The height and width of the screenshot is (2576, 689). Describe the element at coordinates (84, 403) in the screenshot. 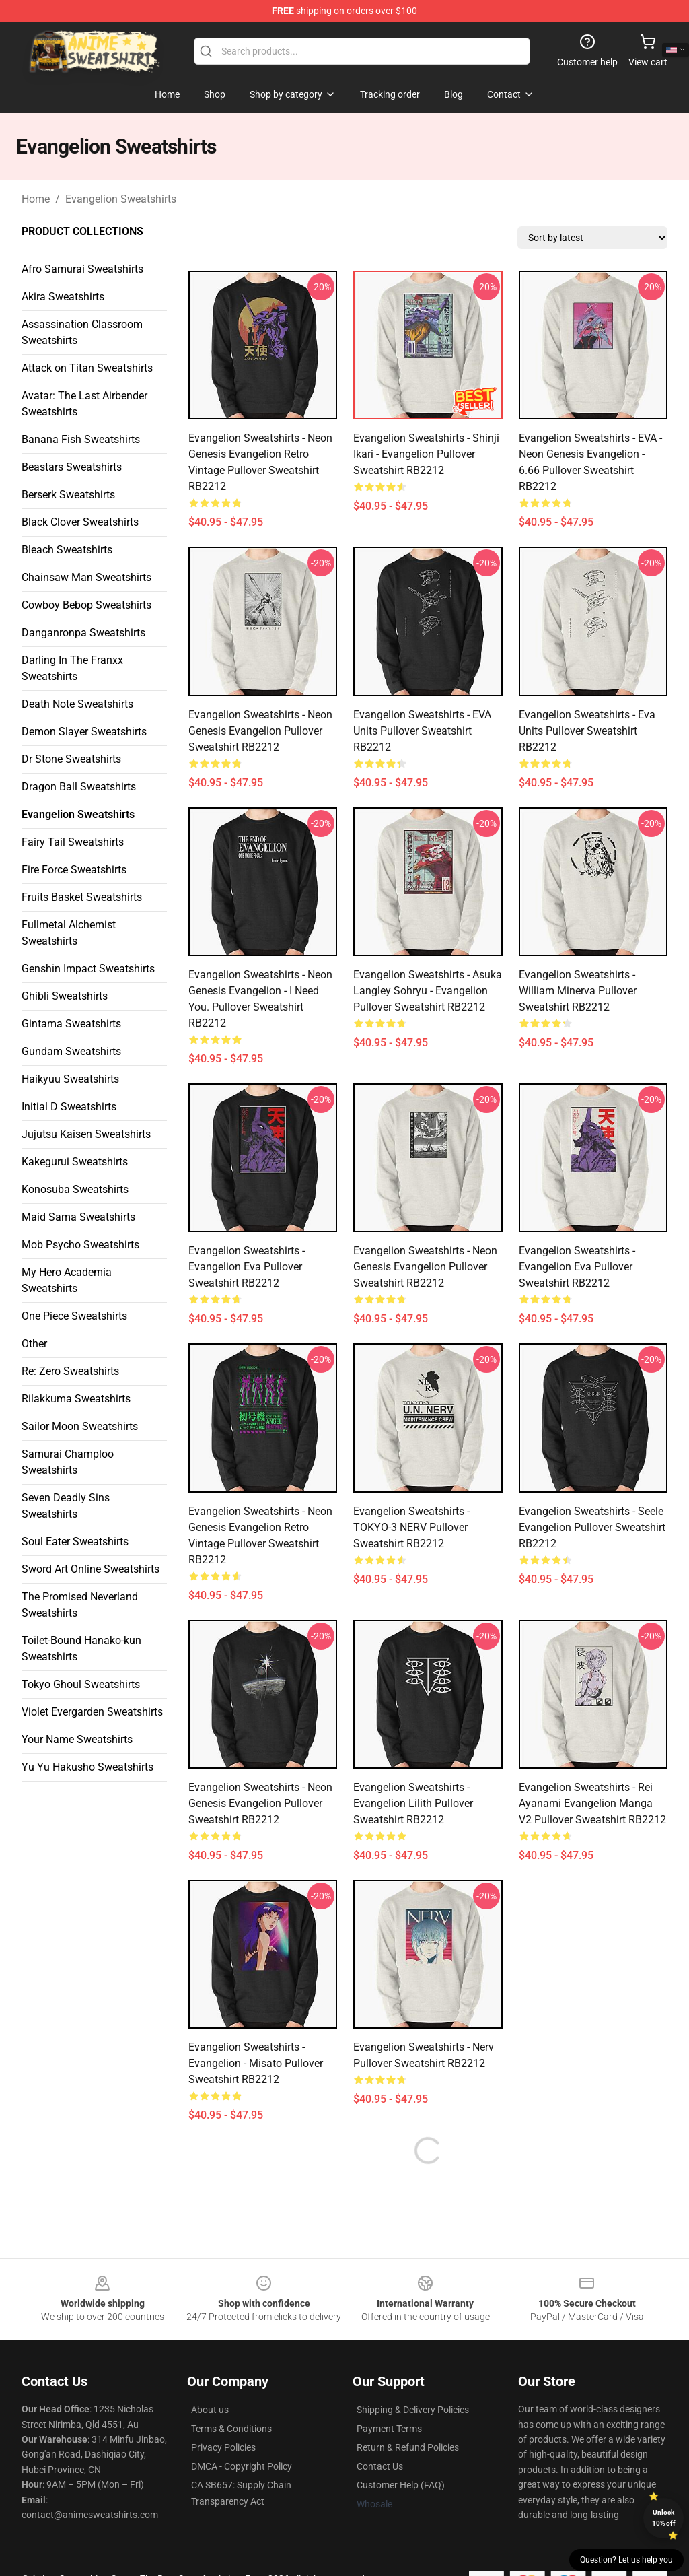

I see `Avatar: The Last Airbender Sweatshirts` at that location.